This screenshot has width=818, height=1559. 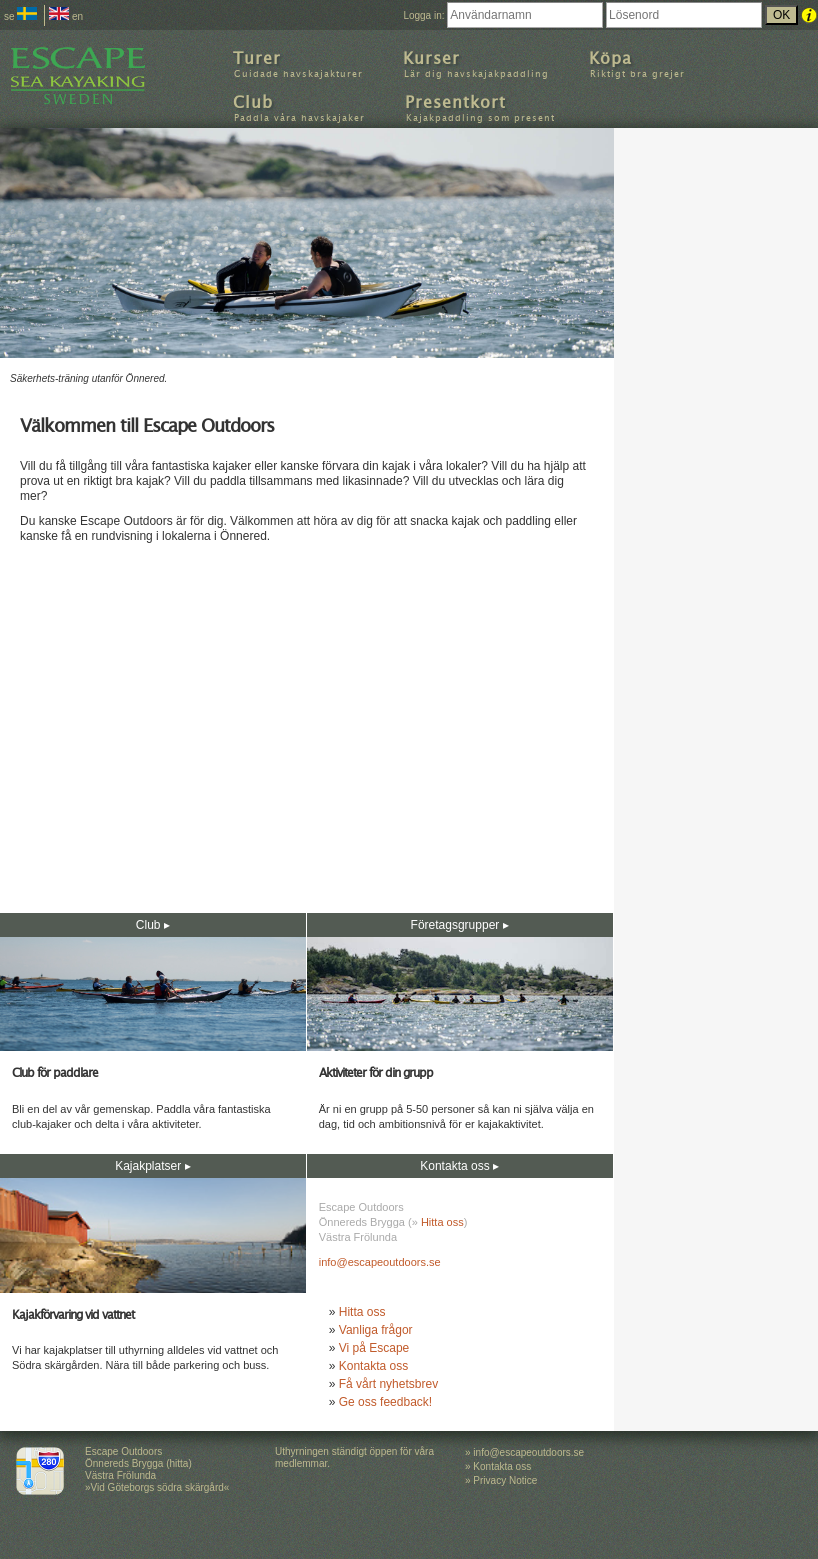 I want to click on Privacy Notice, so click(x=505, y=1480).